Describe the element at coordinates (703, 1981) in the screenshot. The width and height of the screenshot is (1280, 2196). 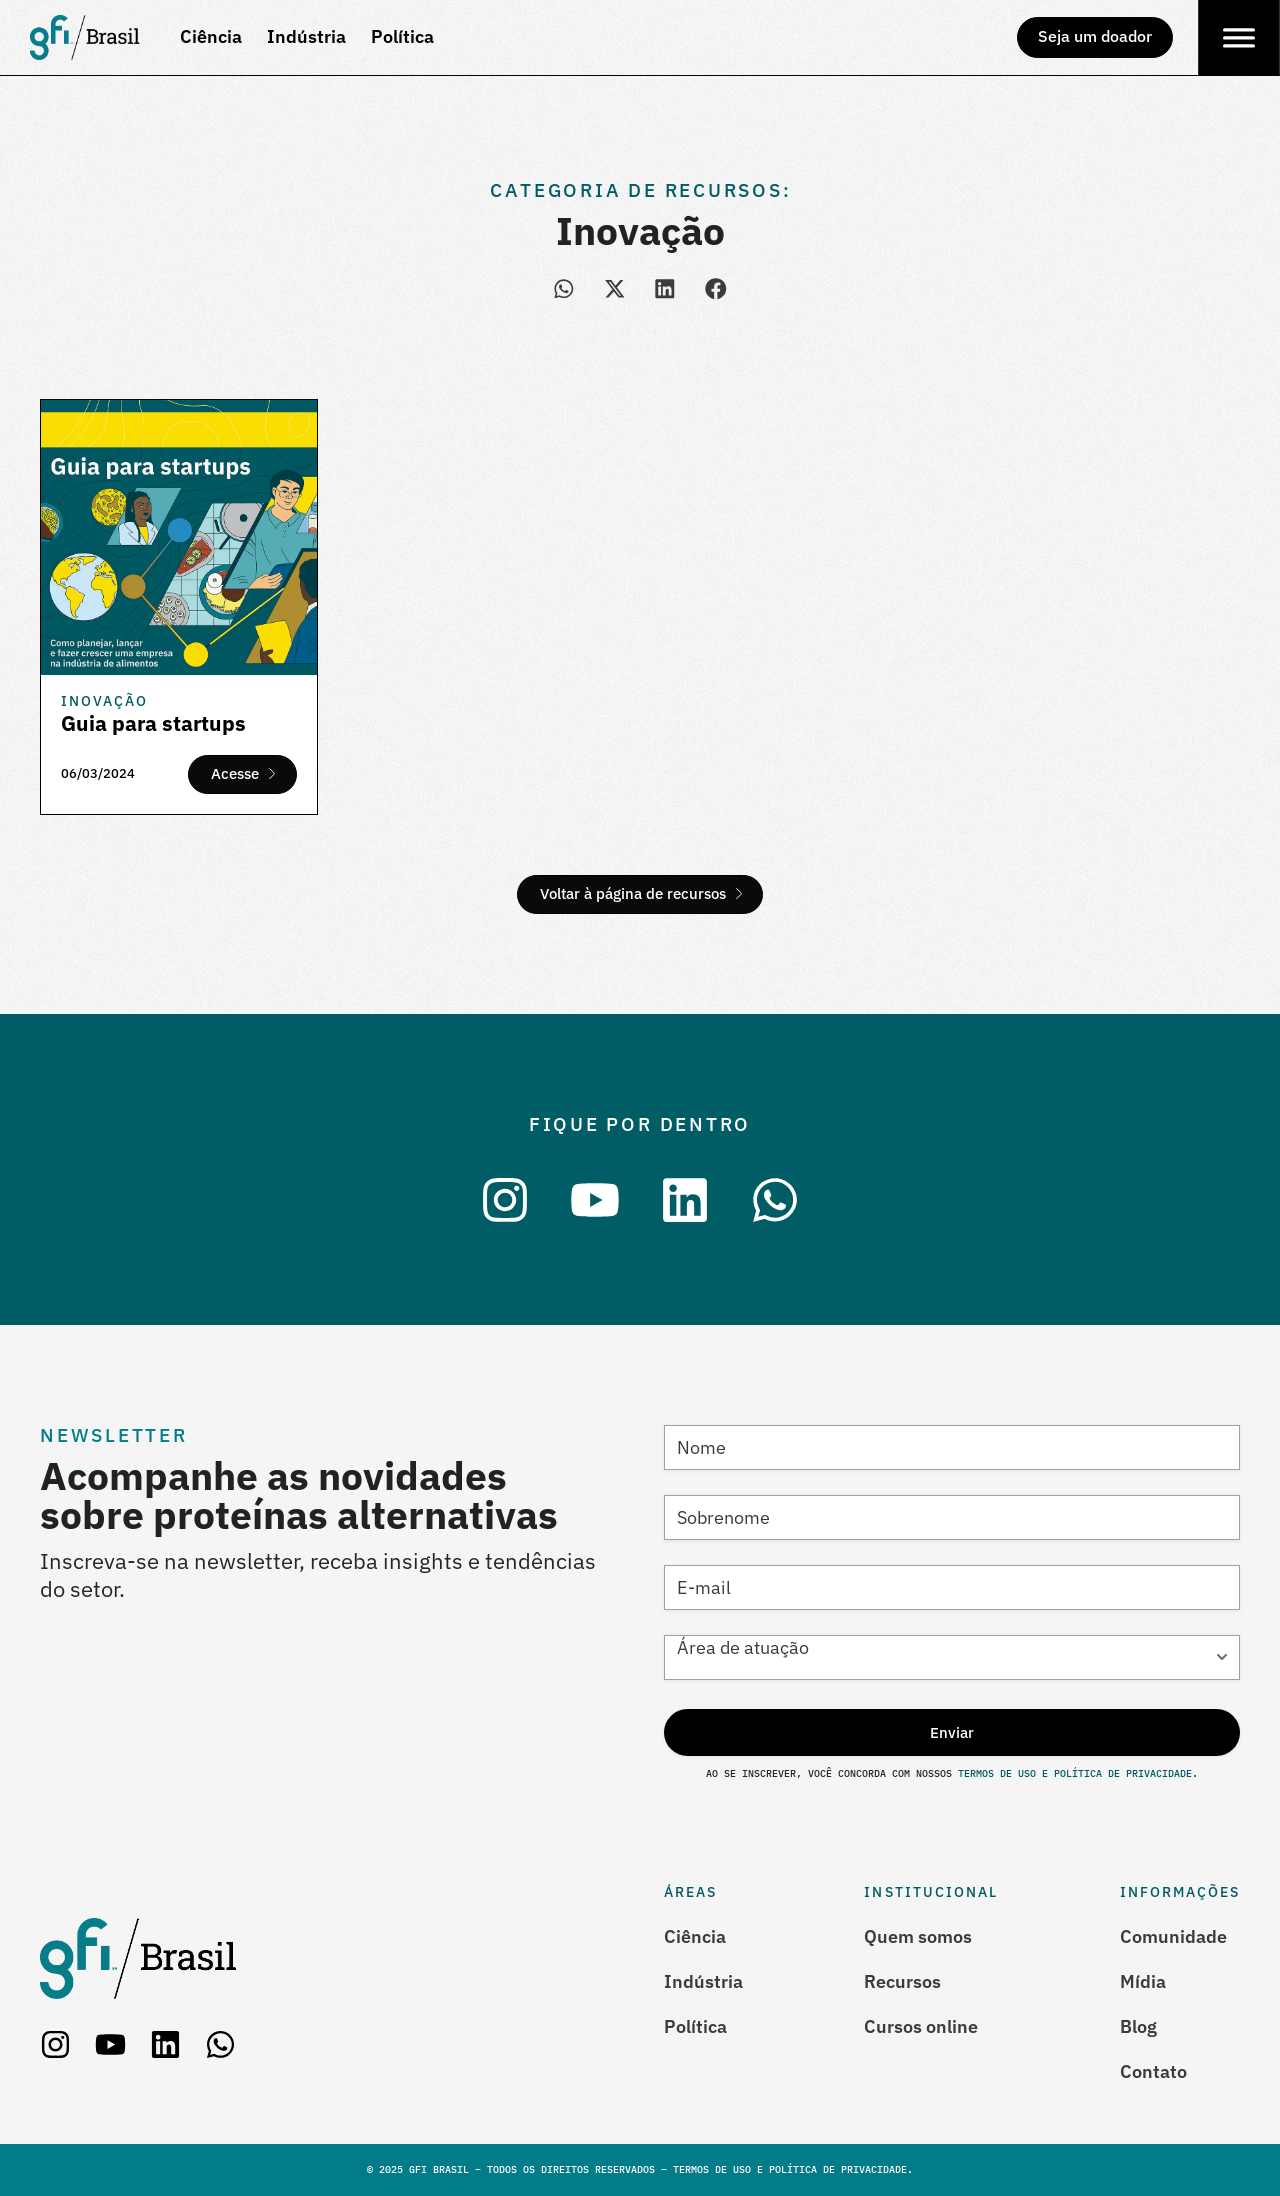
I see `Indústria` at that location.